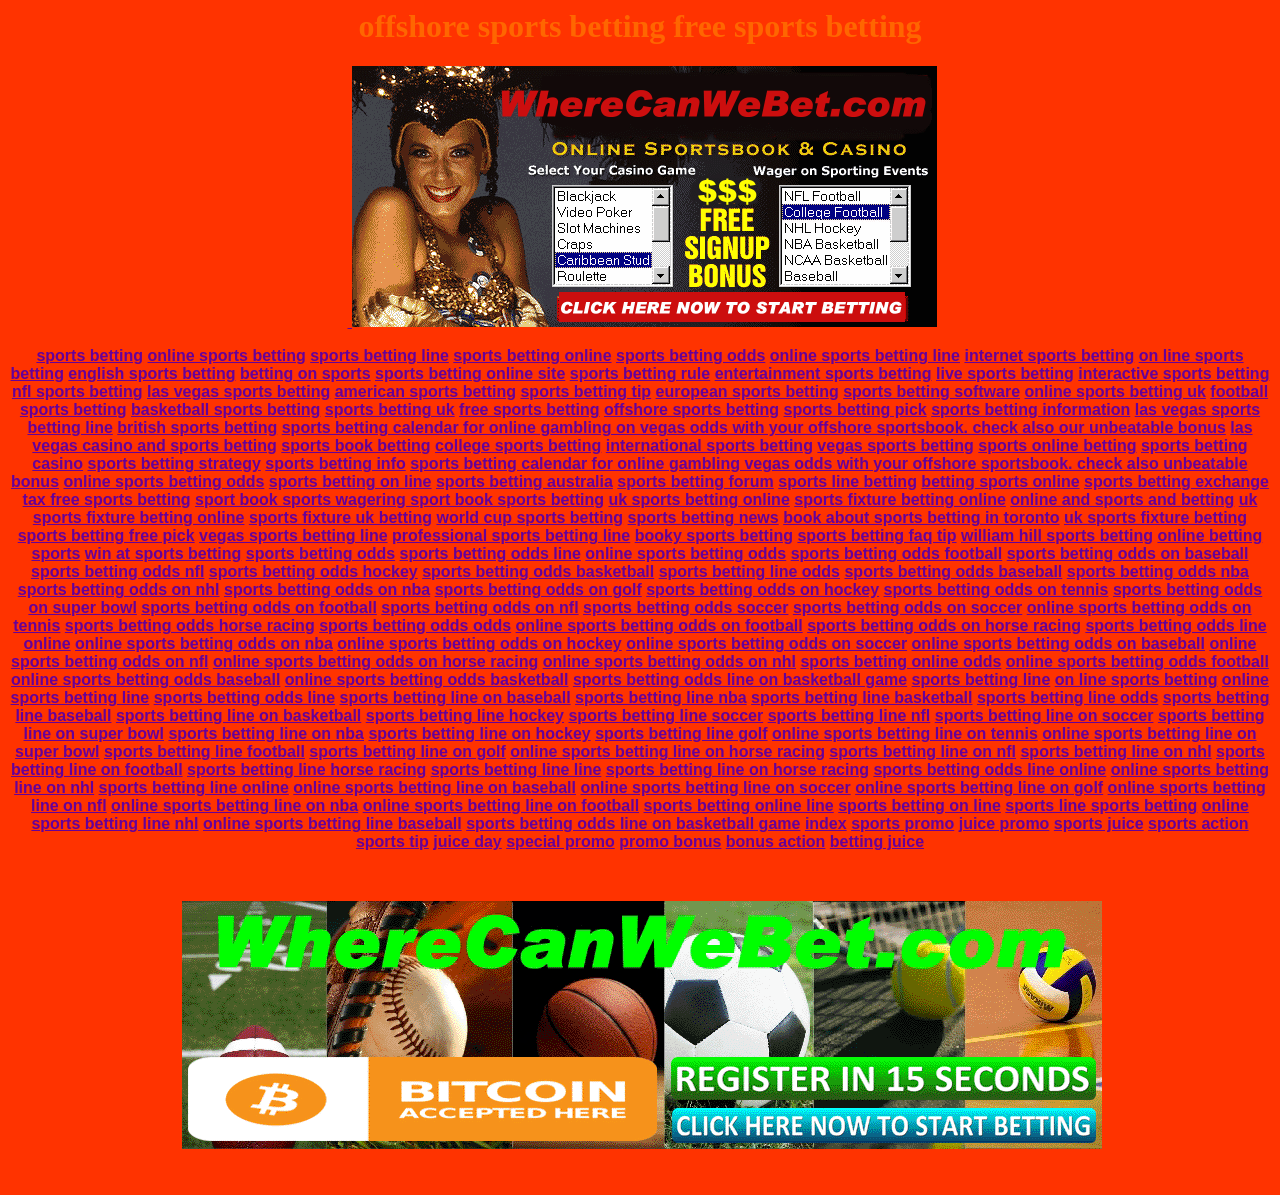 Image resolution: width=1280 pixels, height=1195 pixels. Describe the element at coordinates (823, 373) in the screenshot. I see `entertainment sports betting` at that location.